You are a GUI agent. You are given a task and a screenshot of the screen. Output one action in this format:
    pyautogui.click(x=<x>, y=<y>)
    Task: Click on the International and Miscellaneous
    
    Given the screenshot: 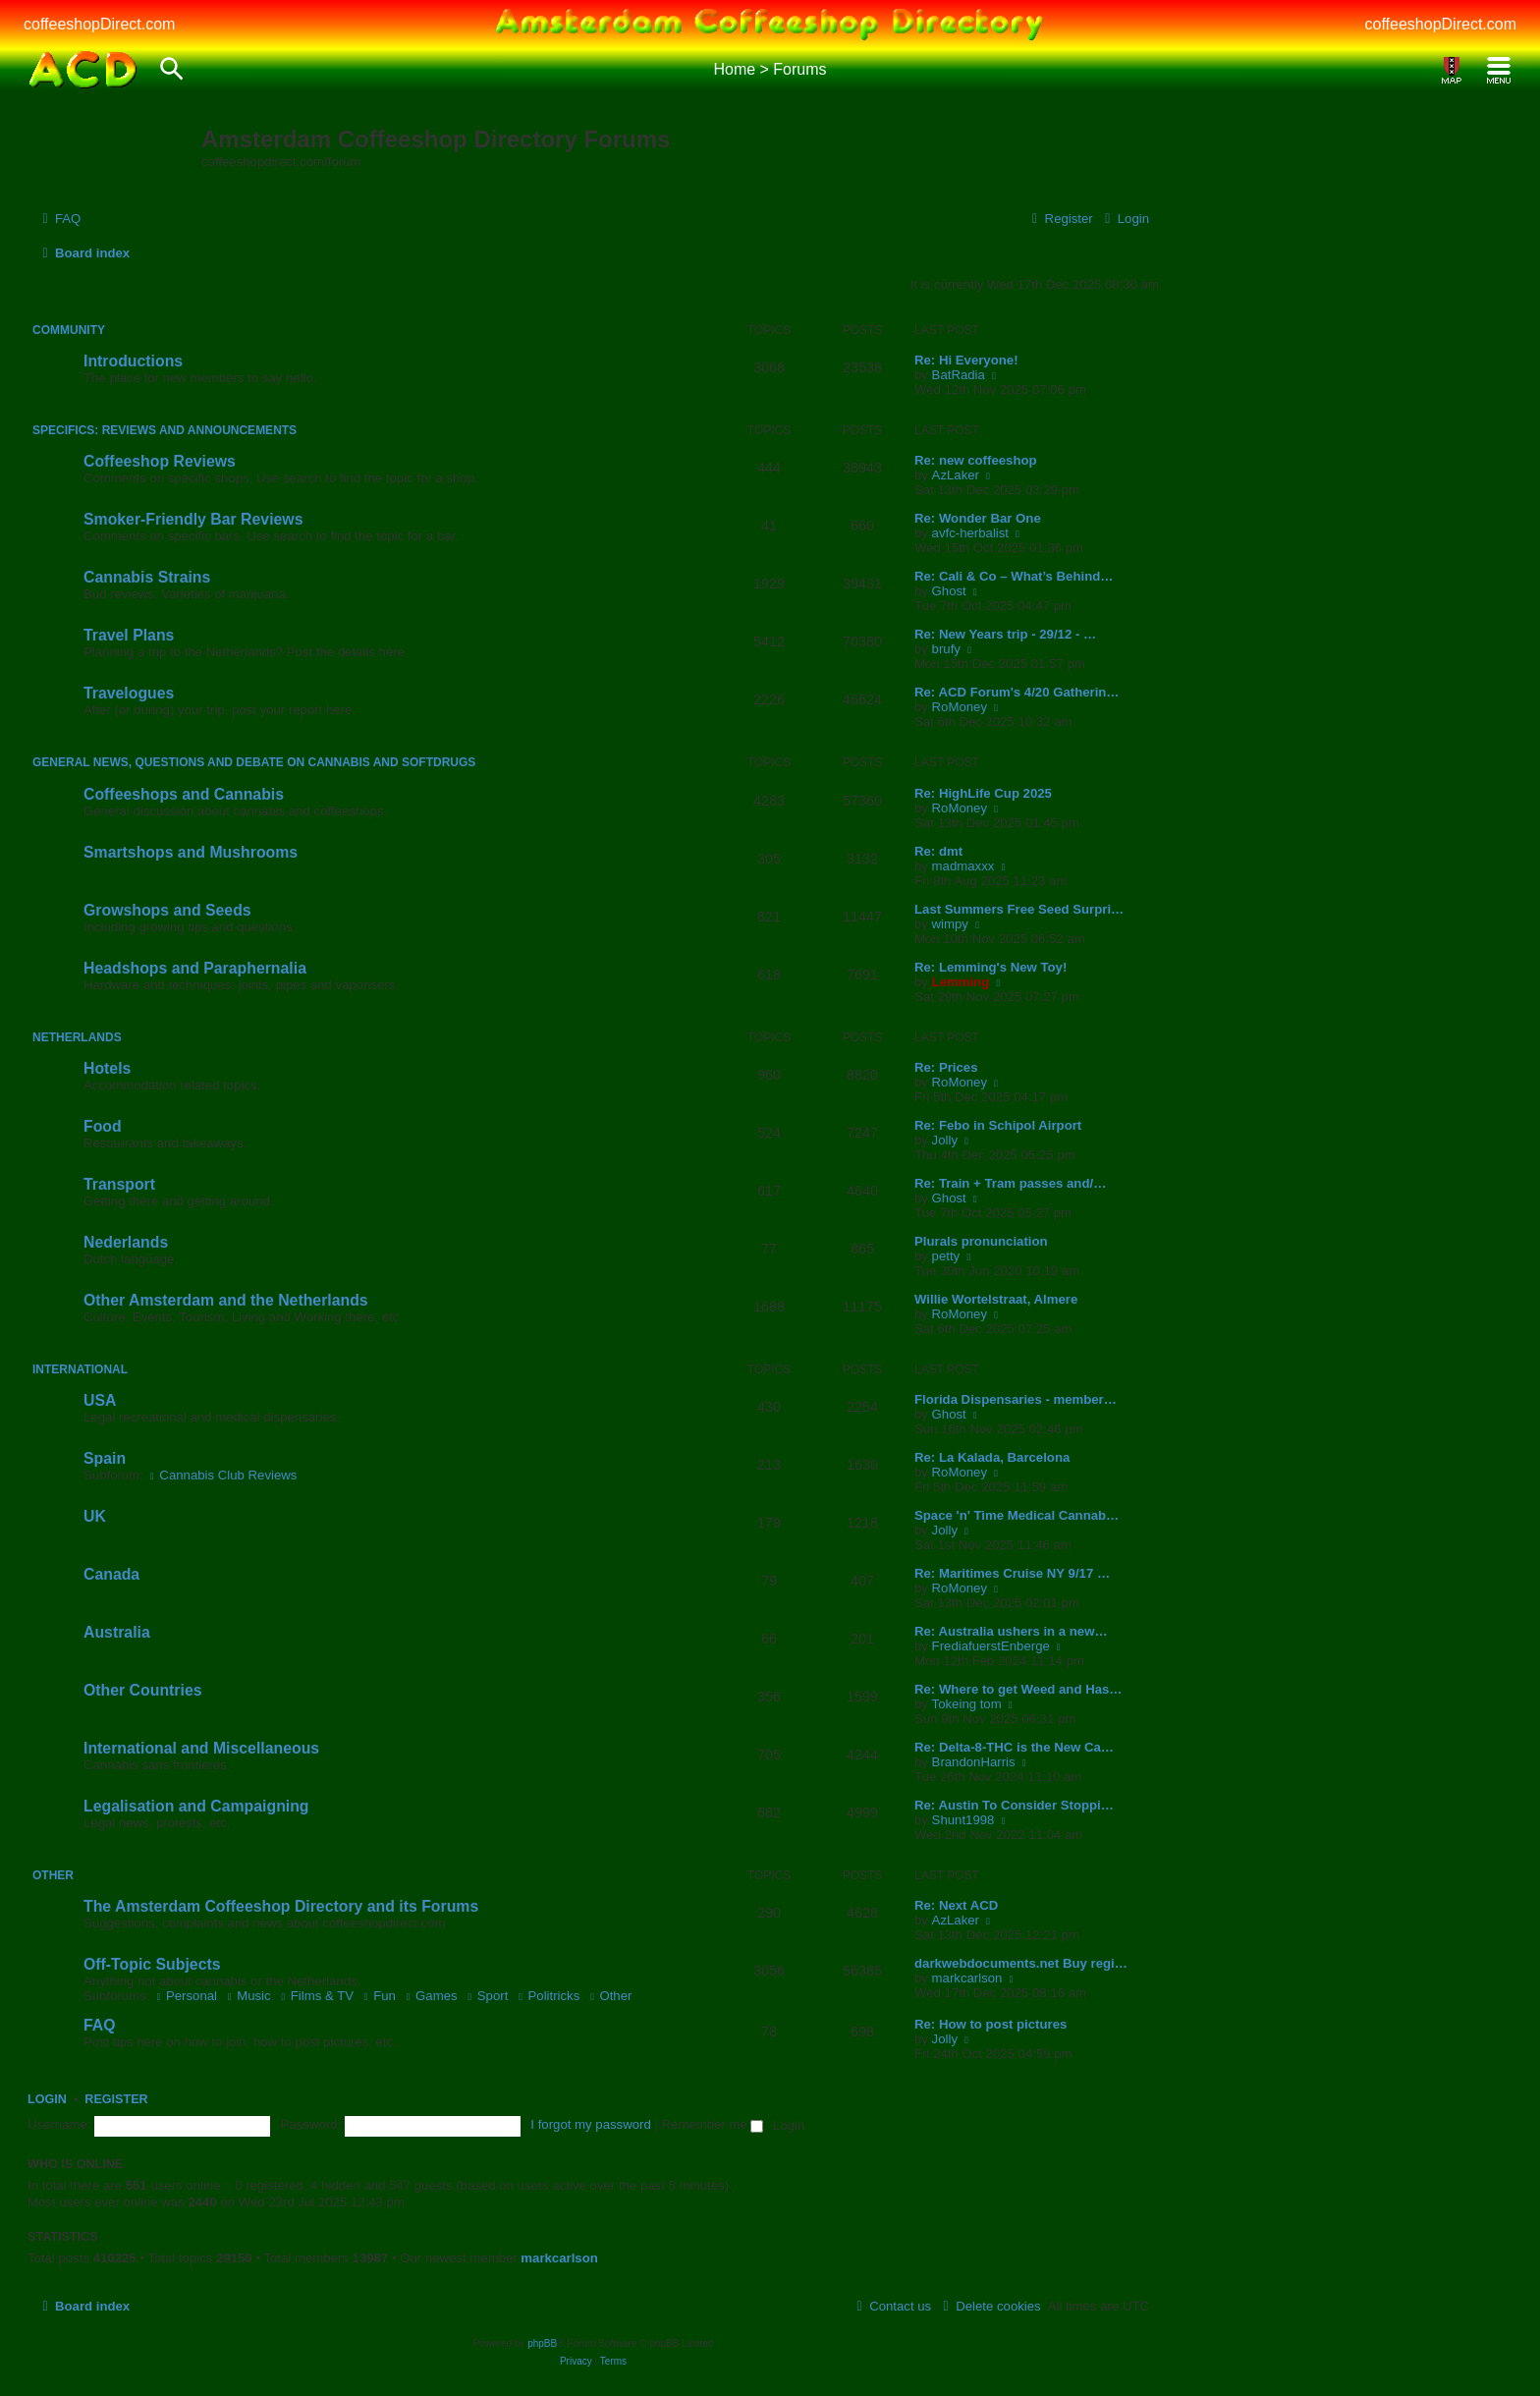 What is the action you would take?
    pyautogui.click(x=201, y=1748)
    